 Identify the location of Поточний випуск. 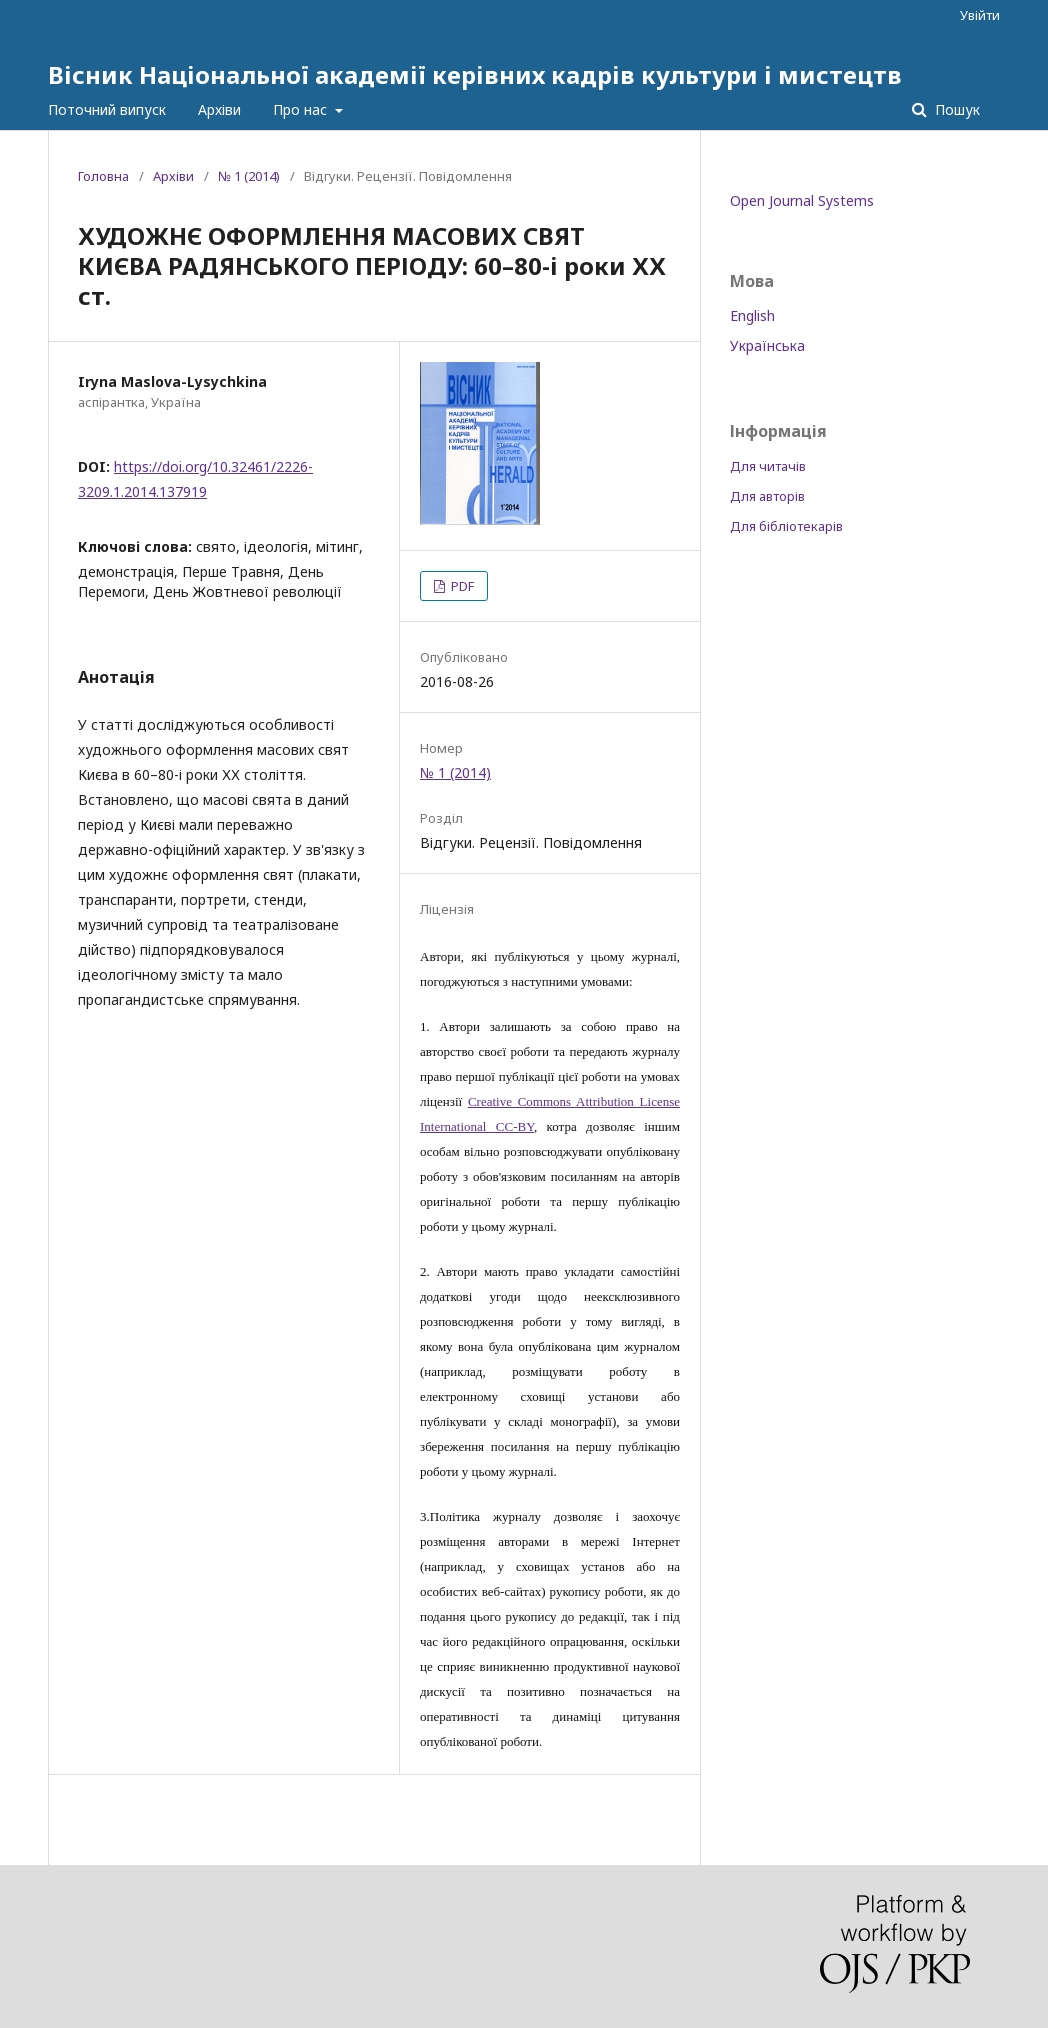
(107, 109).